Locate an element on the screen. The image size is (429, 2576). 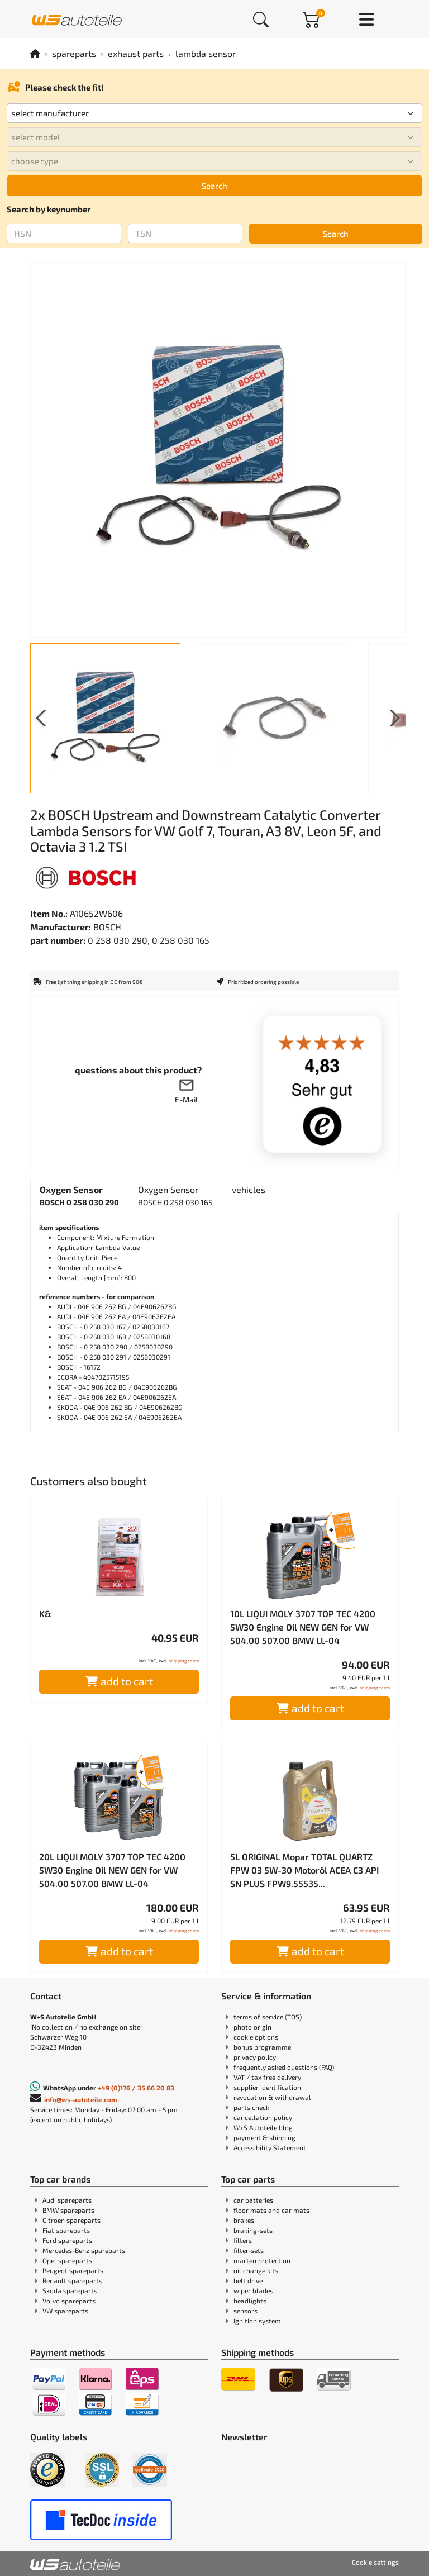
braking-sets is located at coordinates (253, 2230).